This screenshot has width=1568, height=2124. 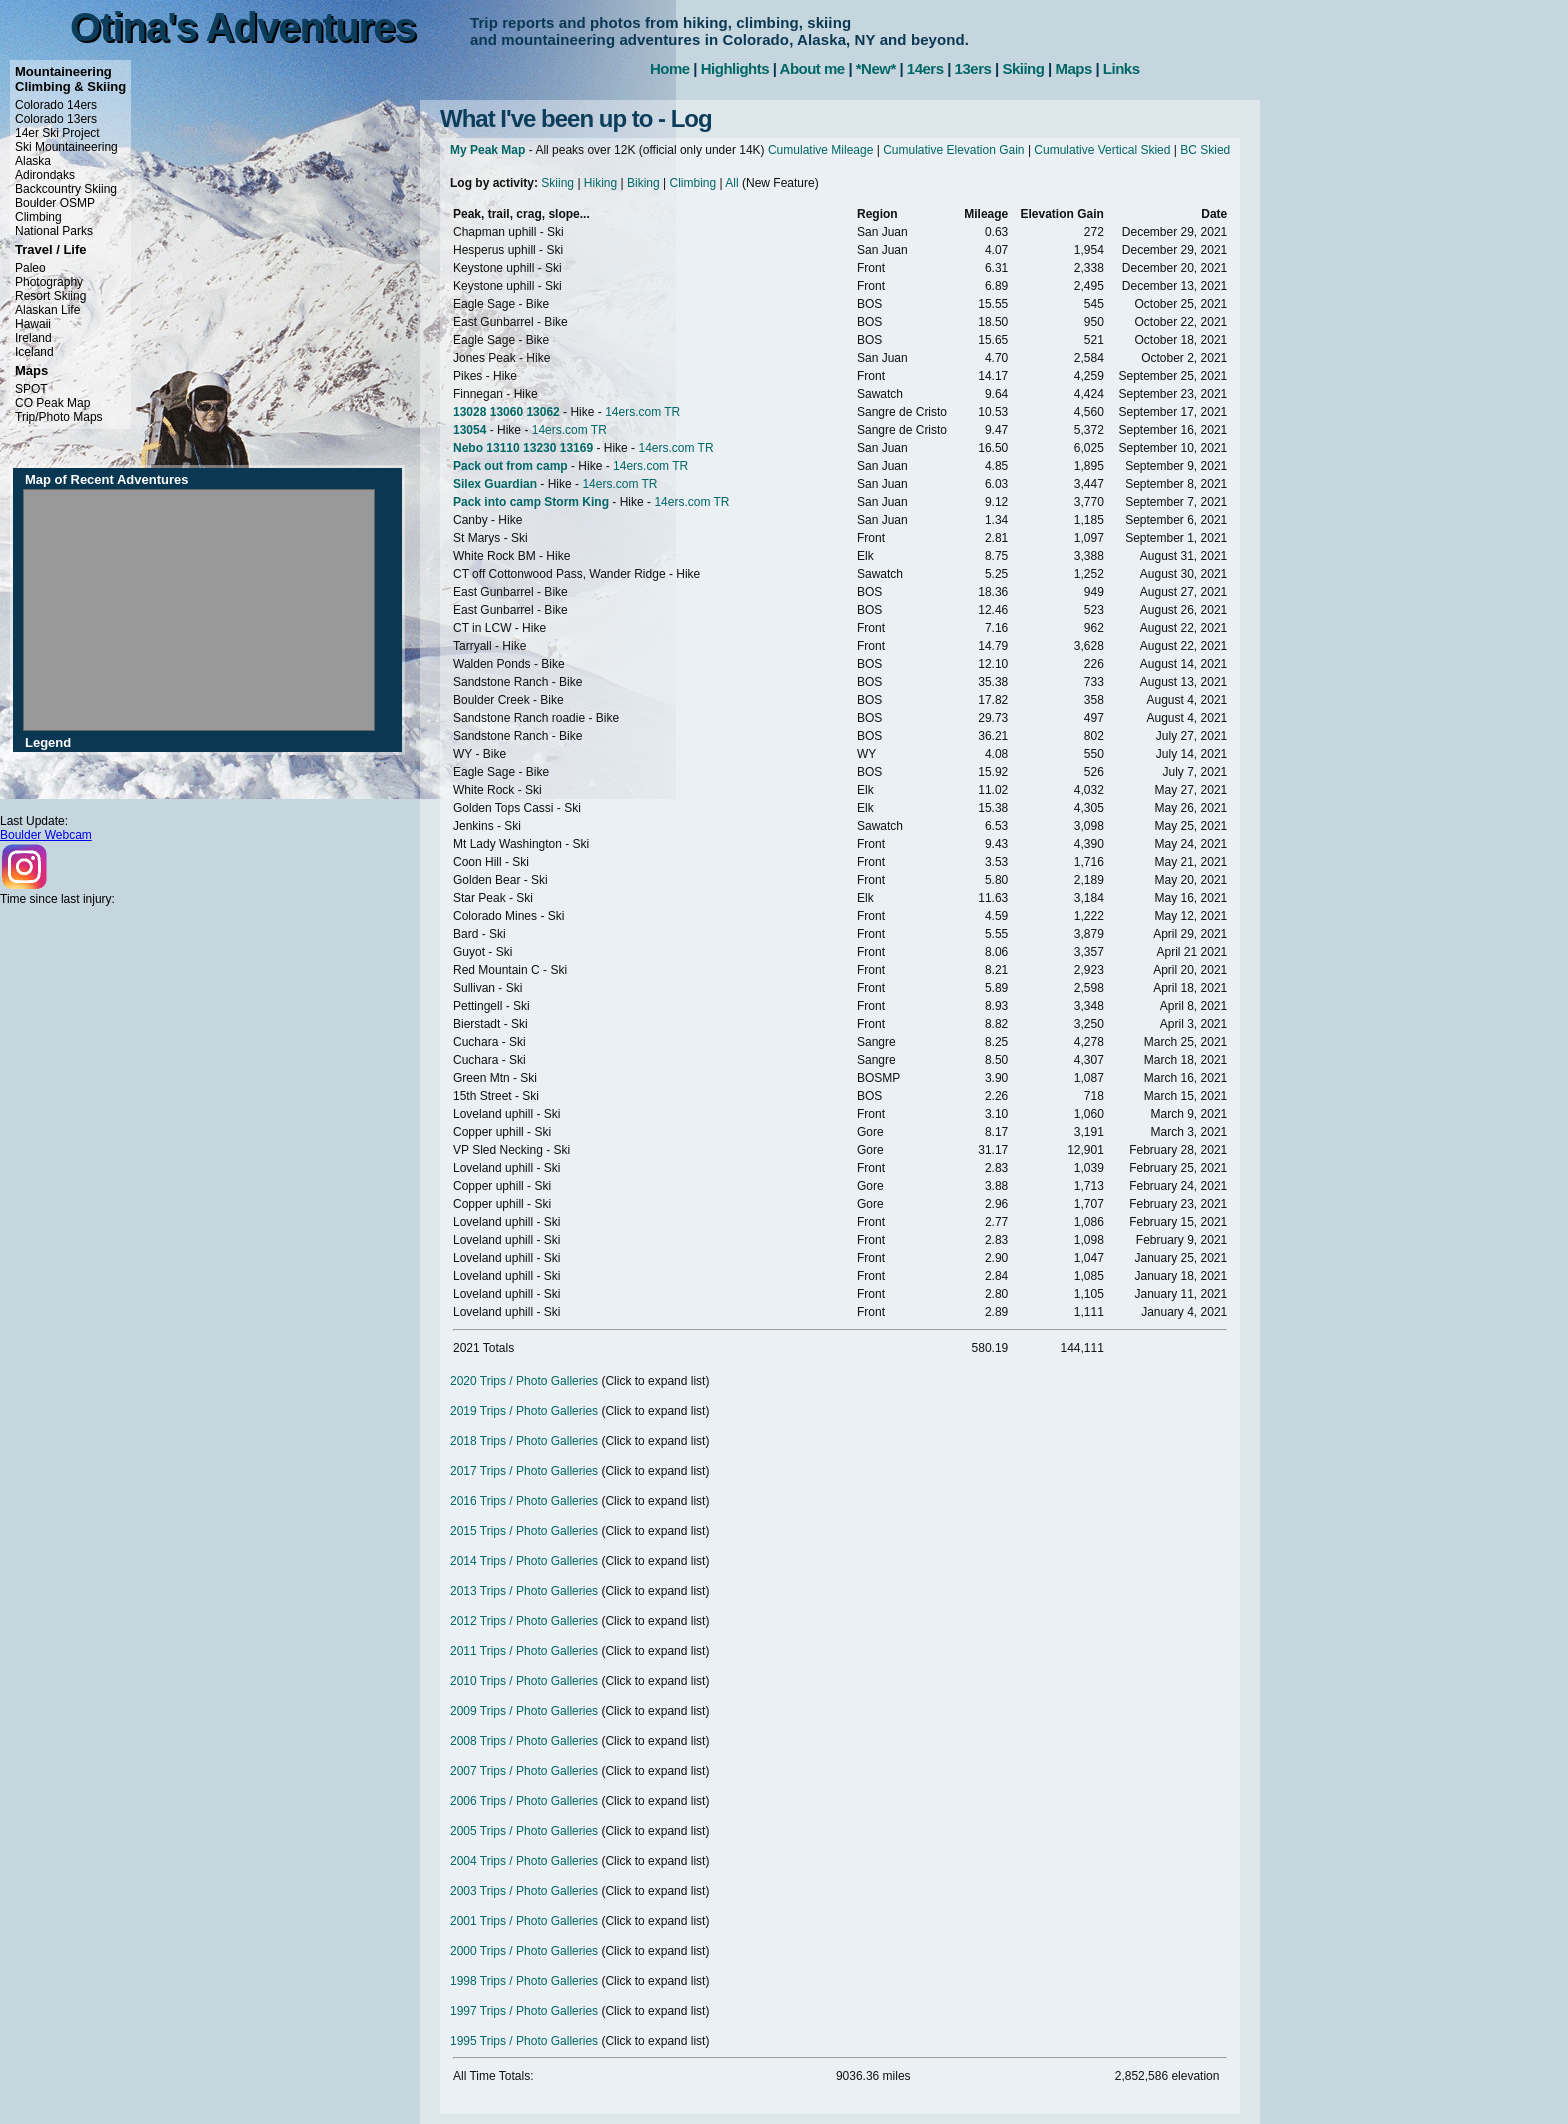 What do you see at coordinates (925, 68) in the screenshot?
I see `14ers` at bounding box center [925, 68].